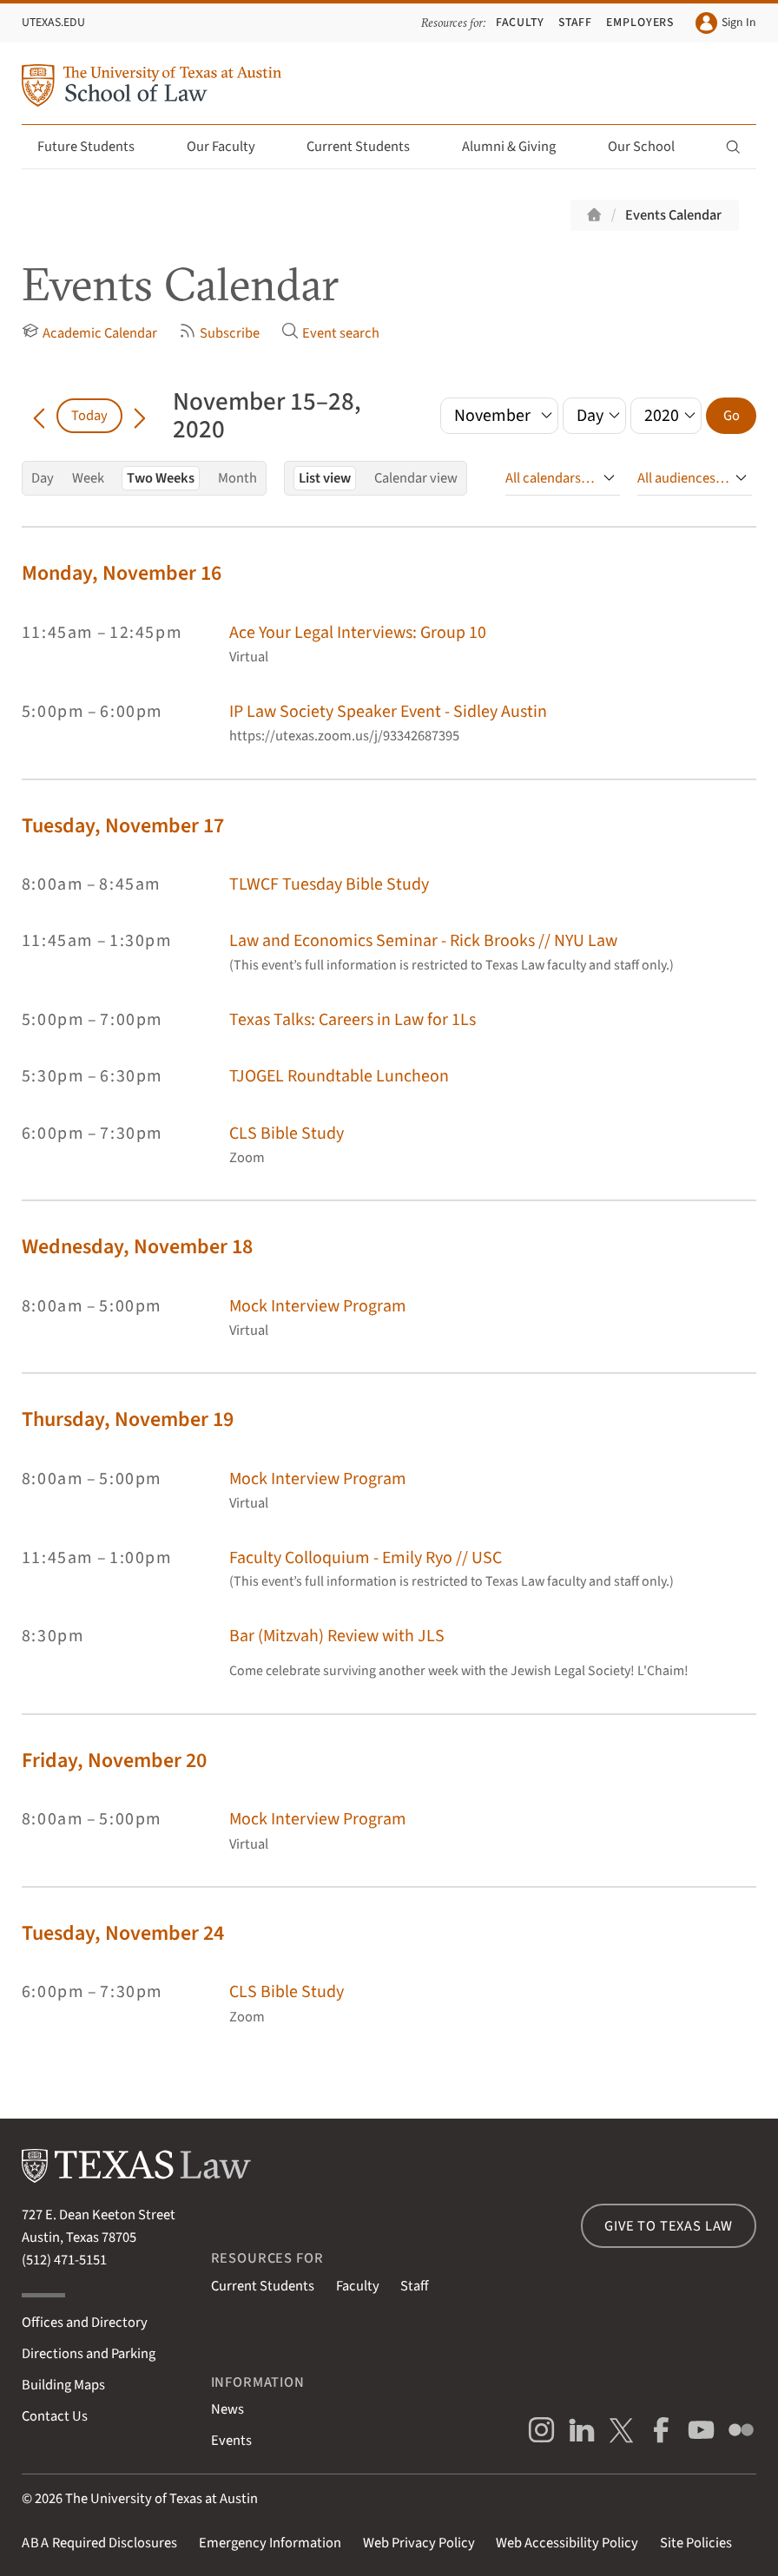 The width and height of the screenshot is (778, 2576). I want to click on Law and Economics Seminar - Rick Brooks // NYU Law, so click(423, 941).